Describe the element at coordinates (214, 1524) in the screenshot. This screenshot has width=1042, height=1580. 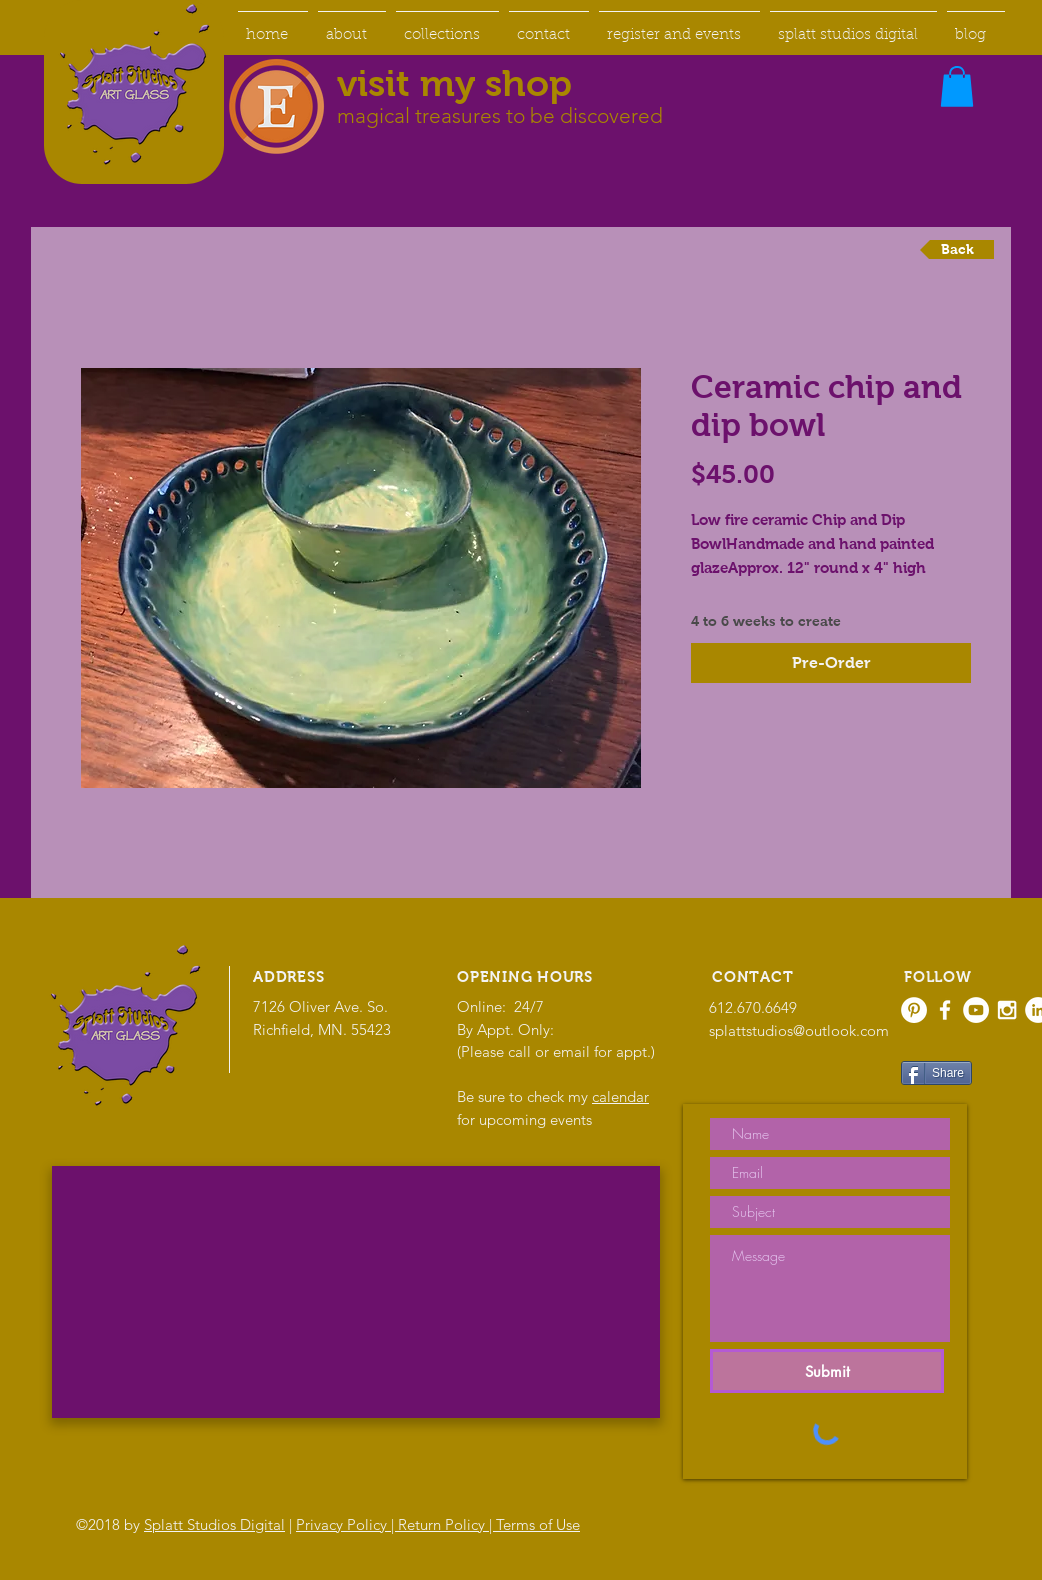
I see `Splatt Studios Digital` at that location.